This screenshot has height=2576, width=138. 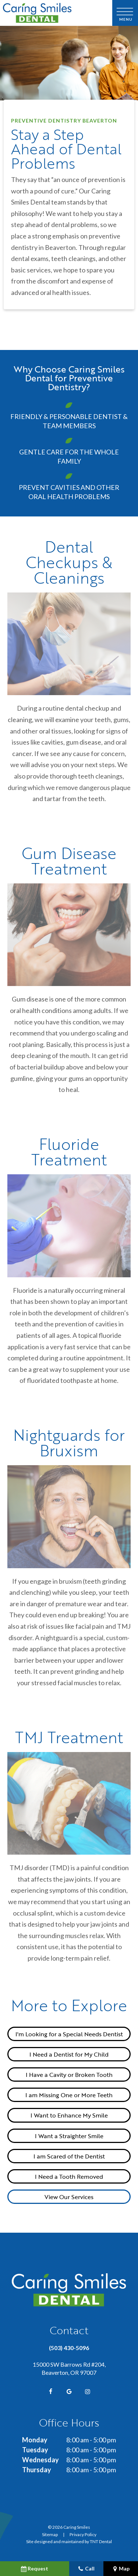 What do you see at coordinates (69, 2368) in the screenshot?
I see `15000 SW Barrows Rd #204, Beaverton, OR 97007` at bounding box center [69, 2368].